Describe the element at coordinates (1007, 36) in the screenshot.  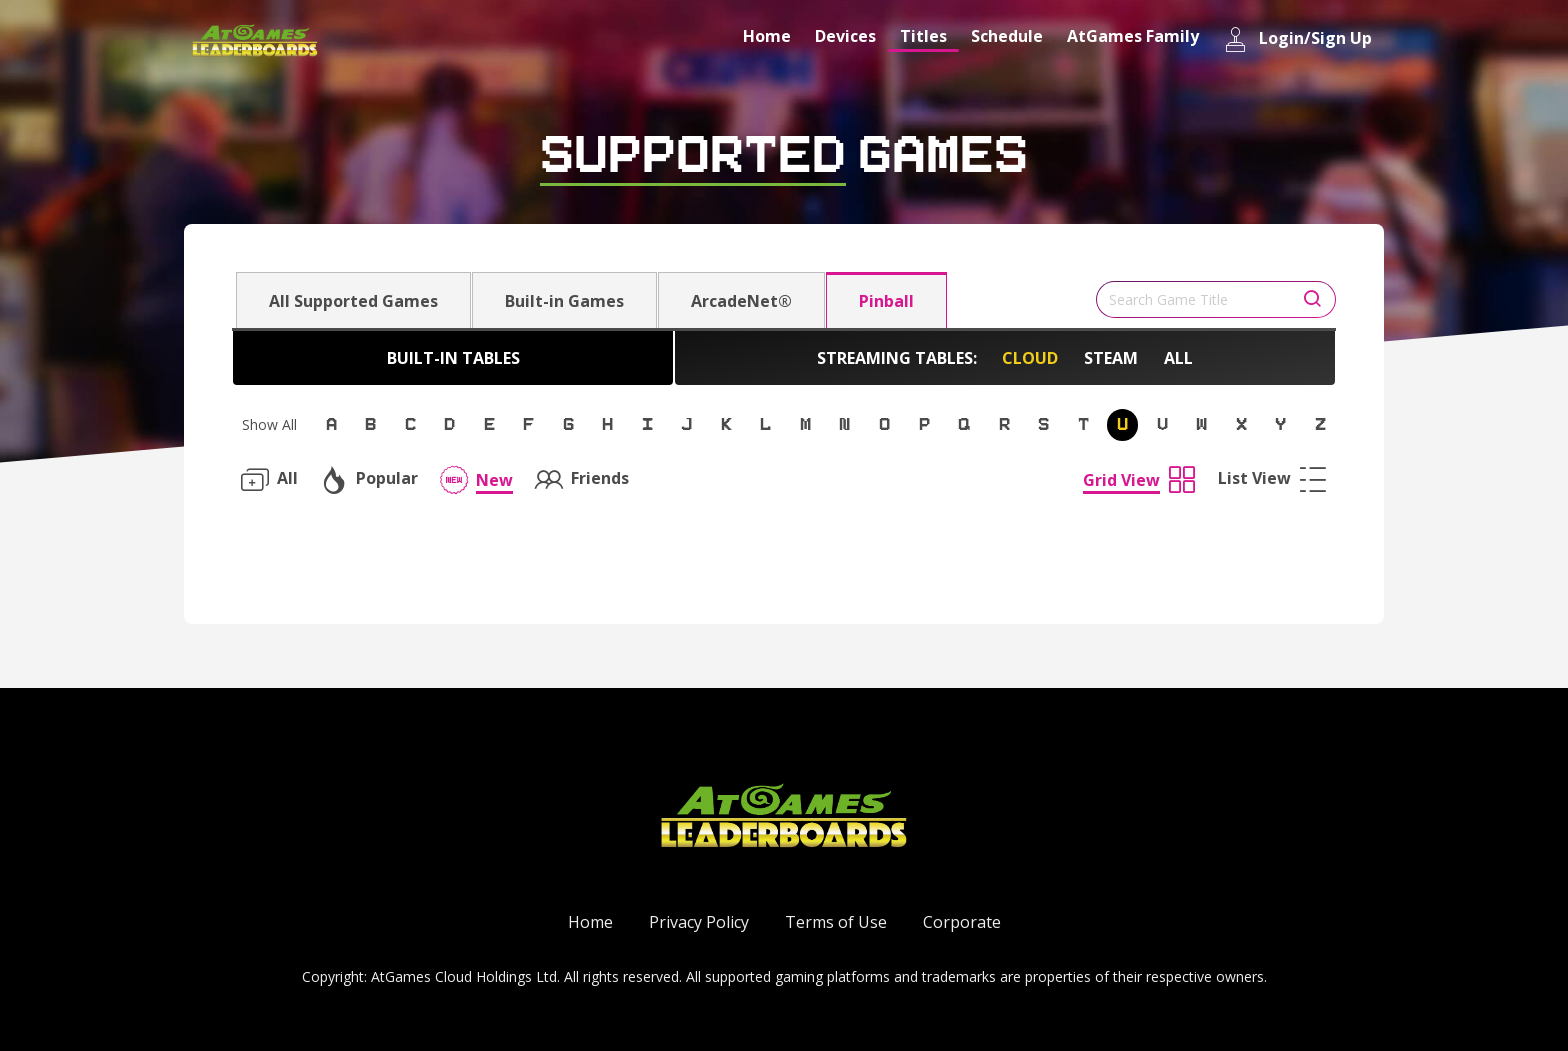
I see `Schedule` at that location.